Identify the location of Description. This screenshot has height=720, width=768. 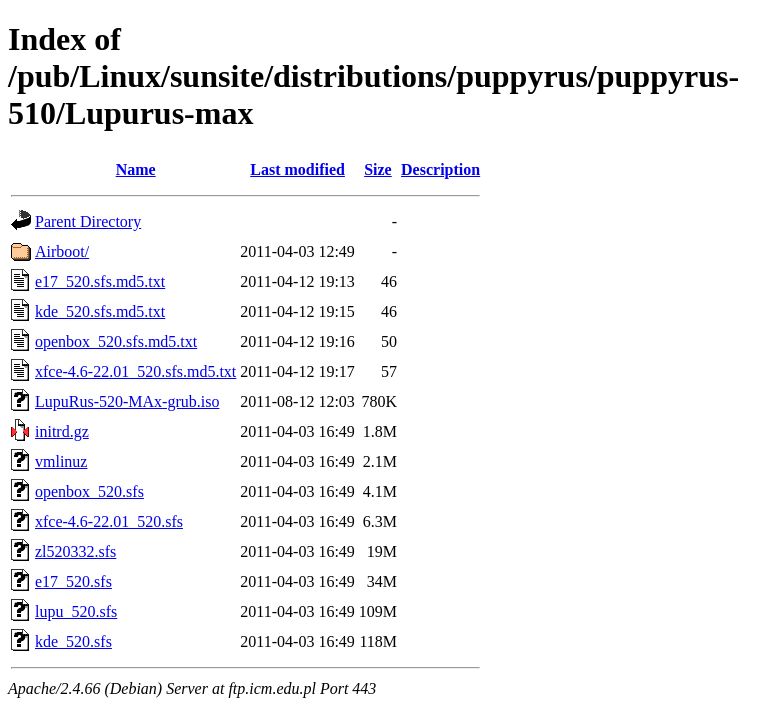
(440, 169).